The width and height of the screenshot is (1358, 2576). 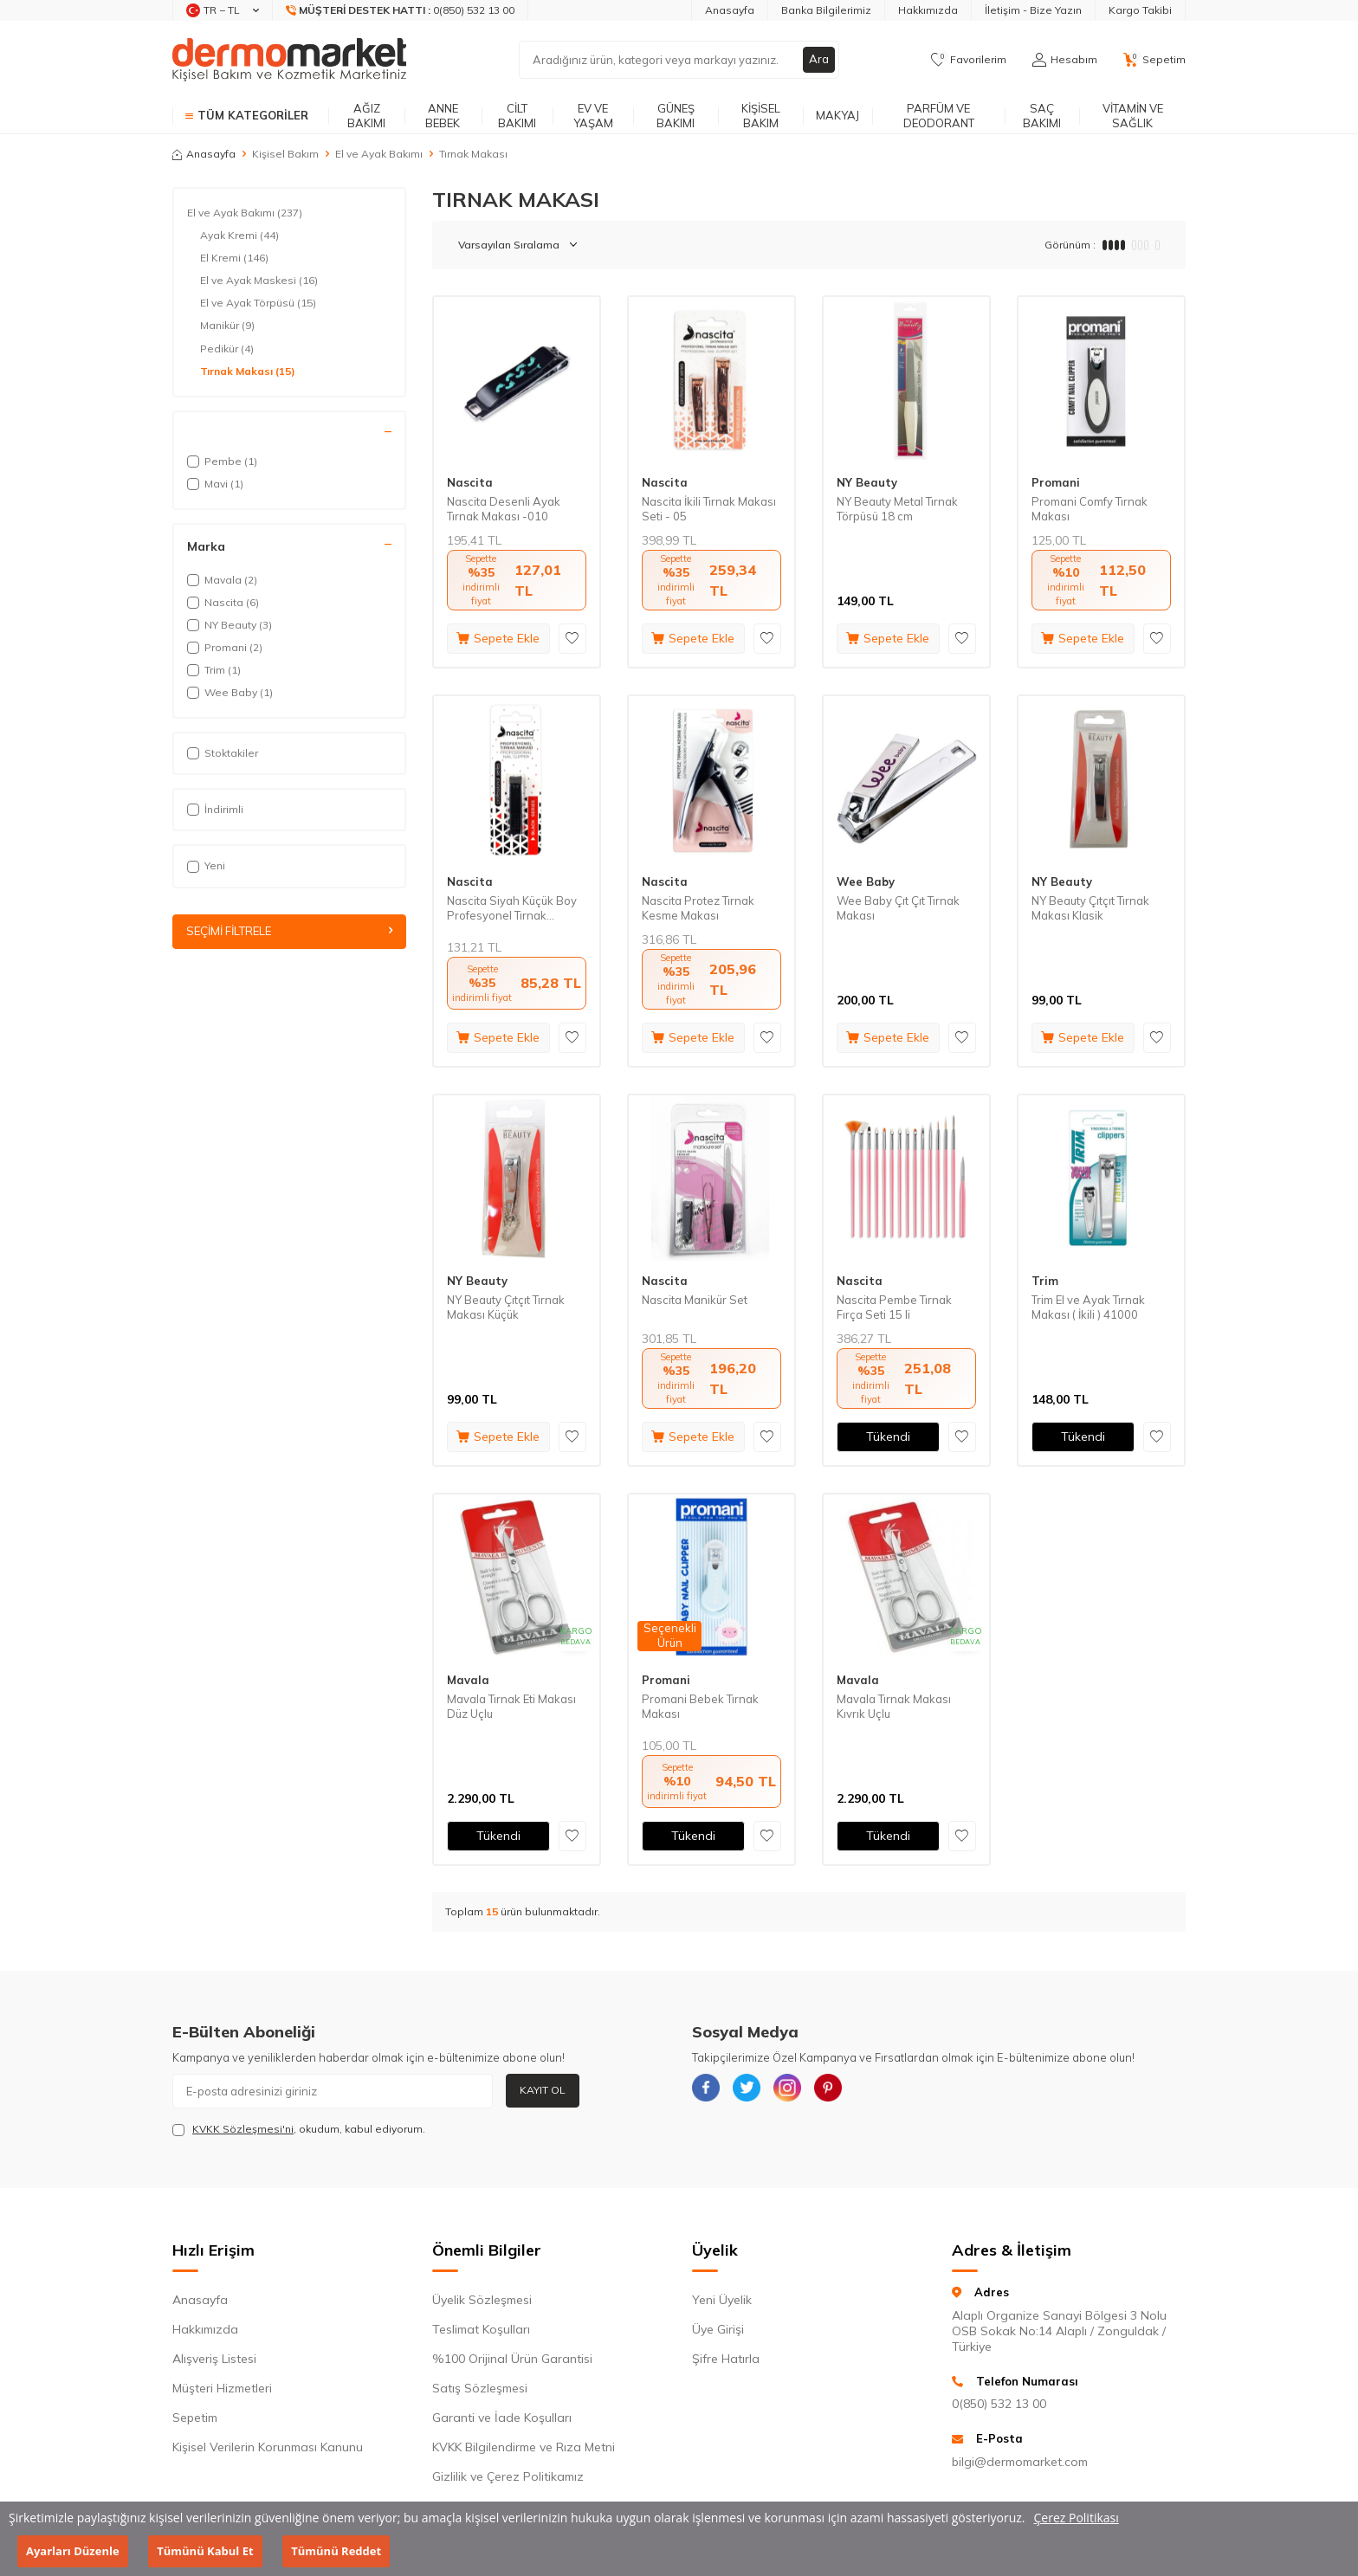 I want to click on NY Beauty Çıtçıt Tırnak Makası Küçük, so click(x=506, y=1307).